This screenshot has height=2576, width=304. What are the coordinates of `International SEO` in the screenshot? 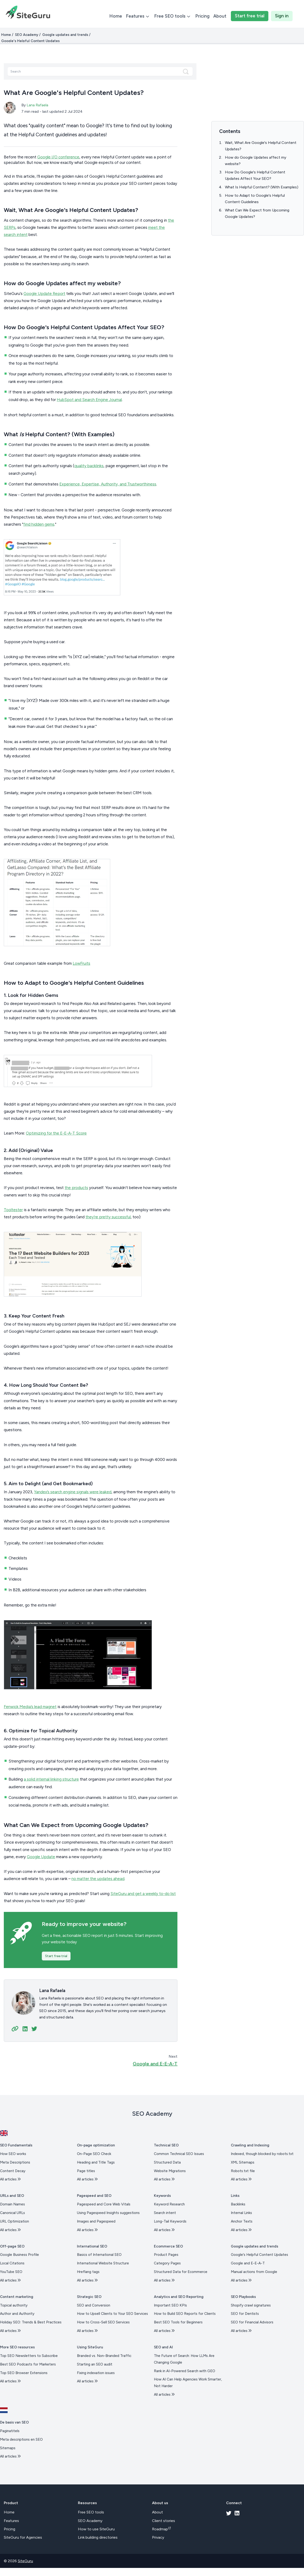 It's located at (92, 2254).